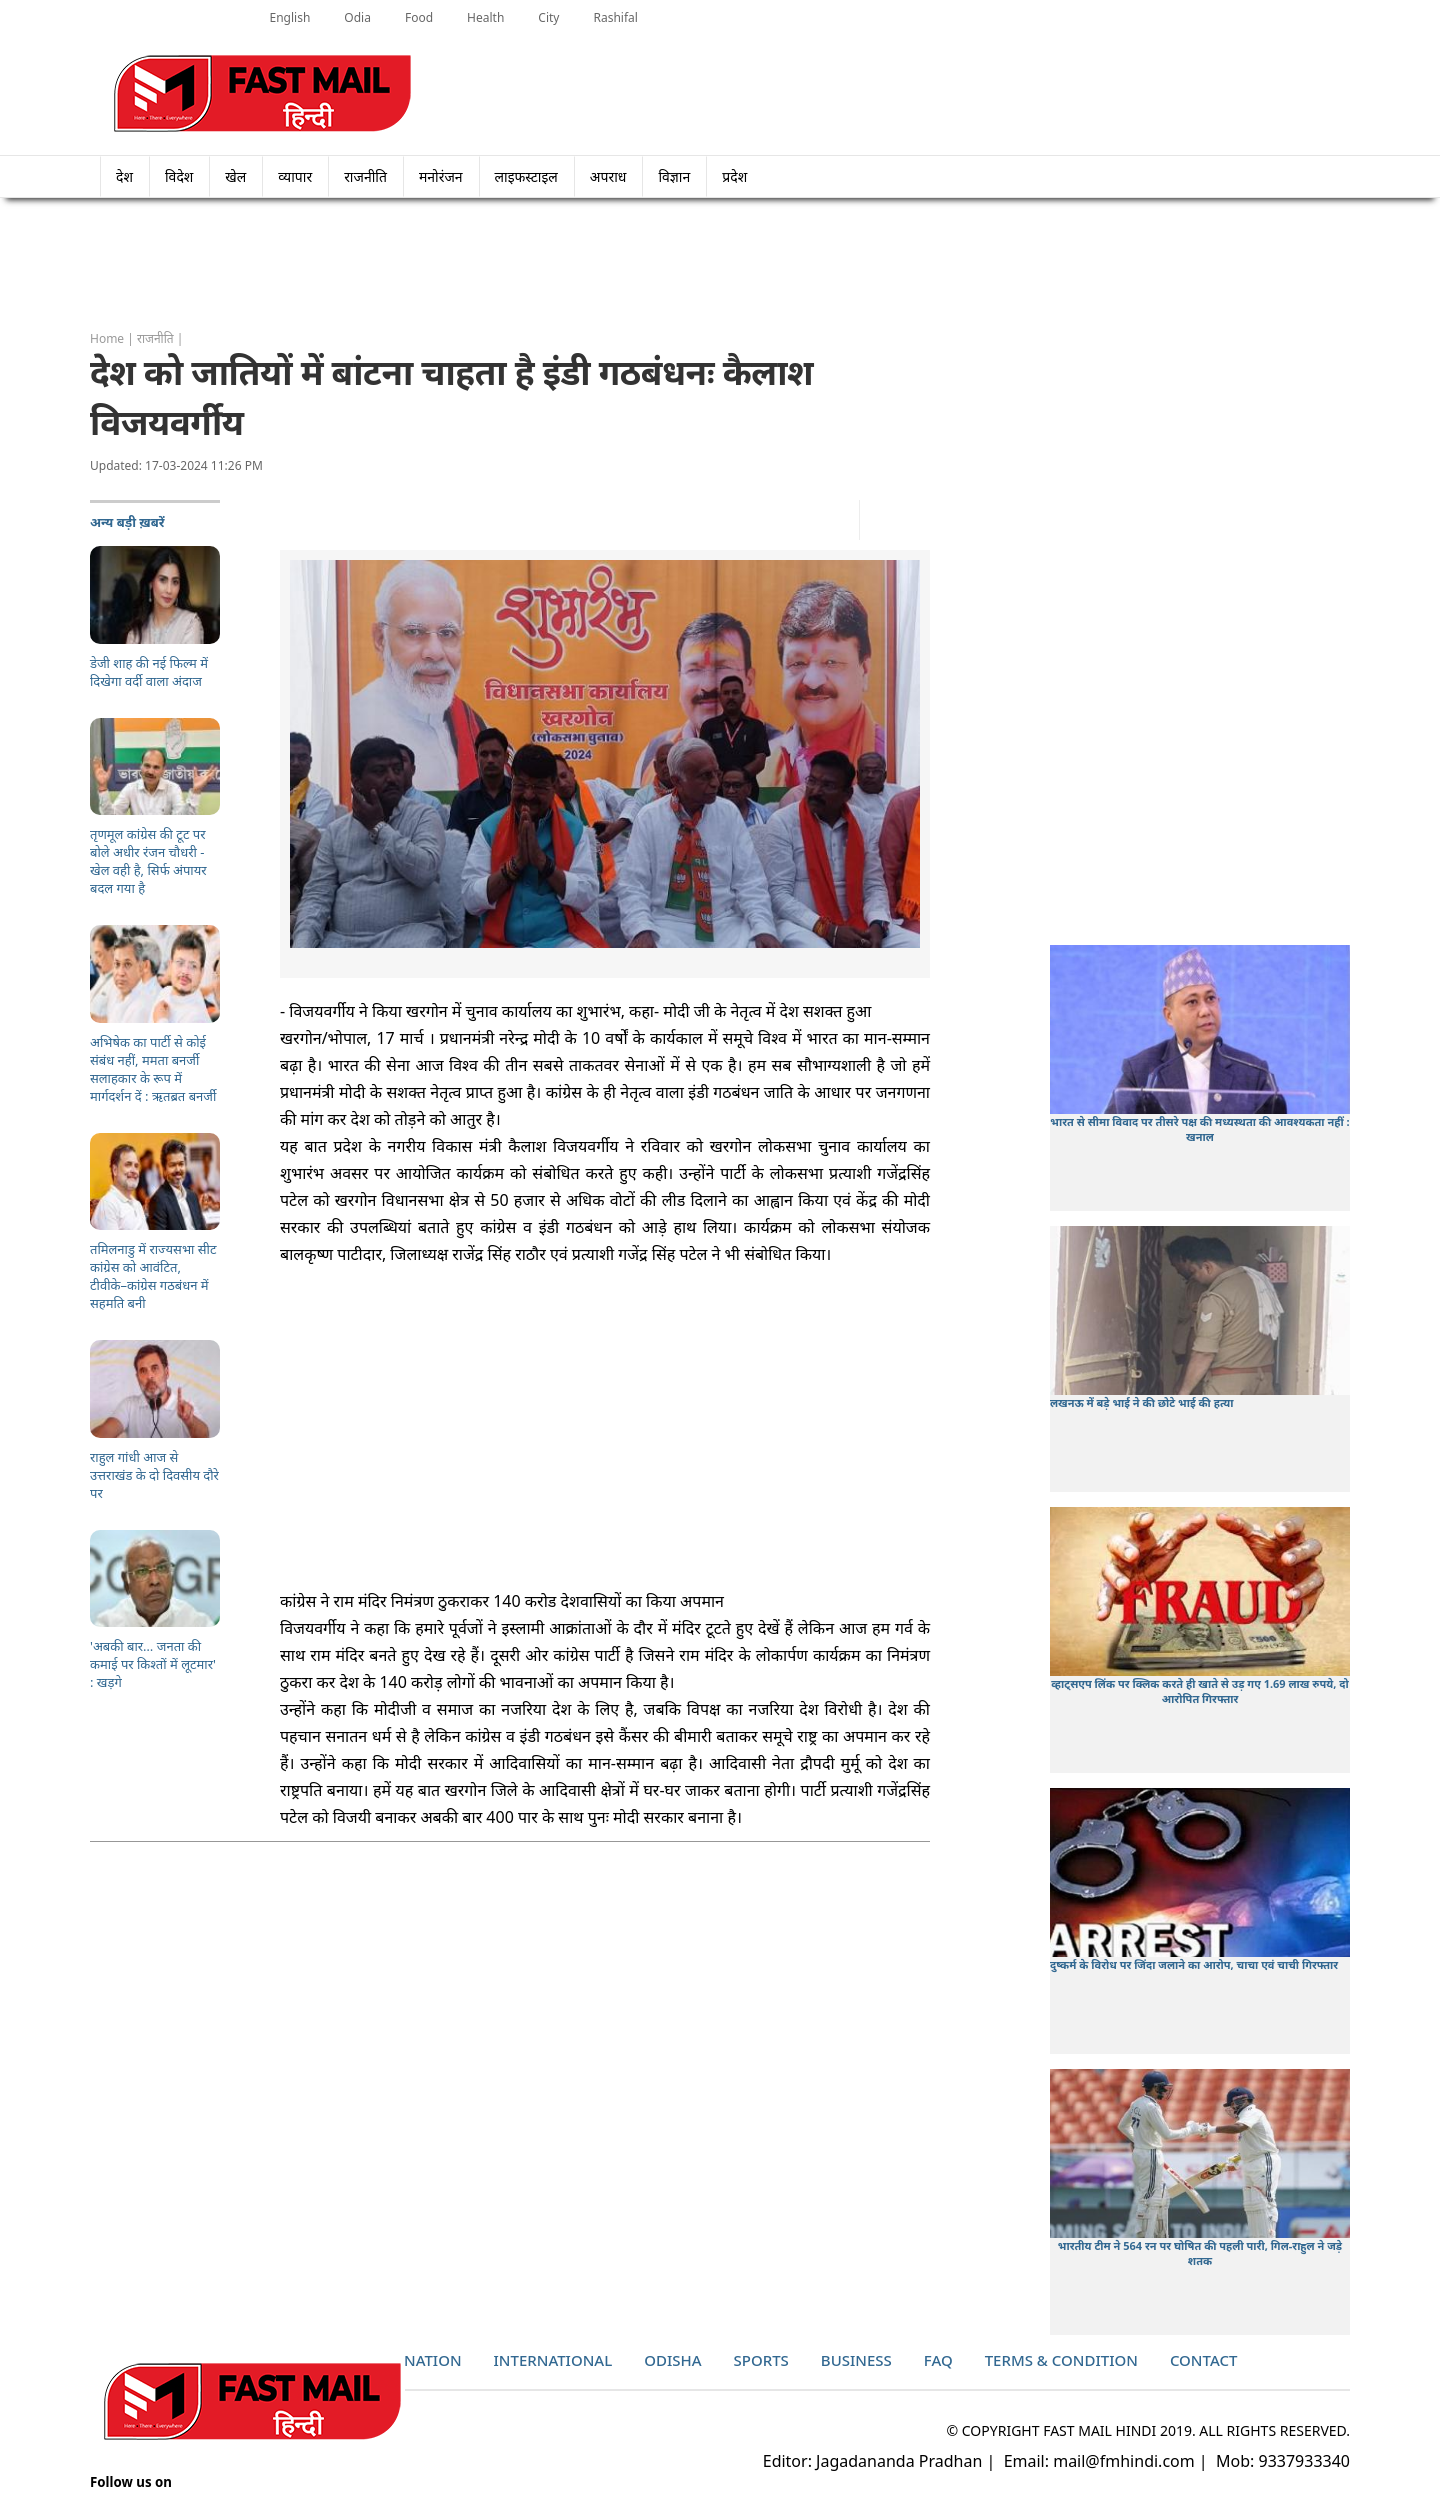 The width and height of the screenshot is (1440, 2519). Describe the element at coordinates (441, 176) in the screenshot. I see `मनोरंजन` at that location.